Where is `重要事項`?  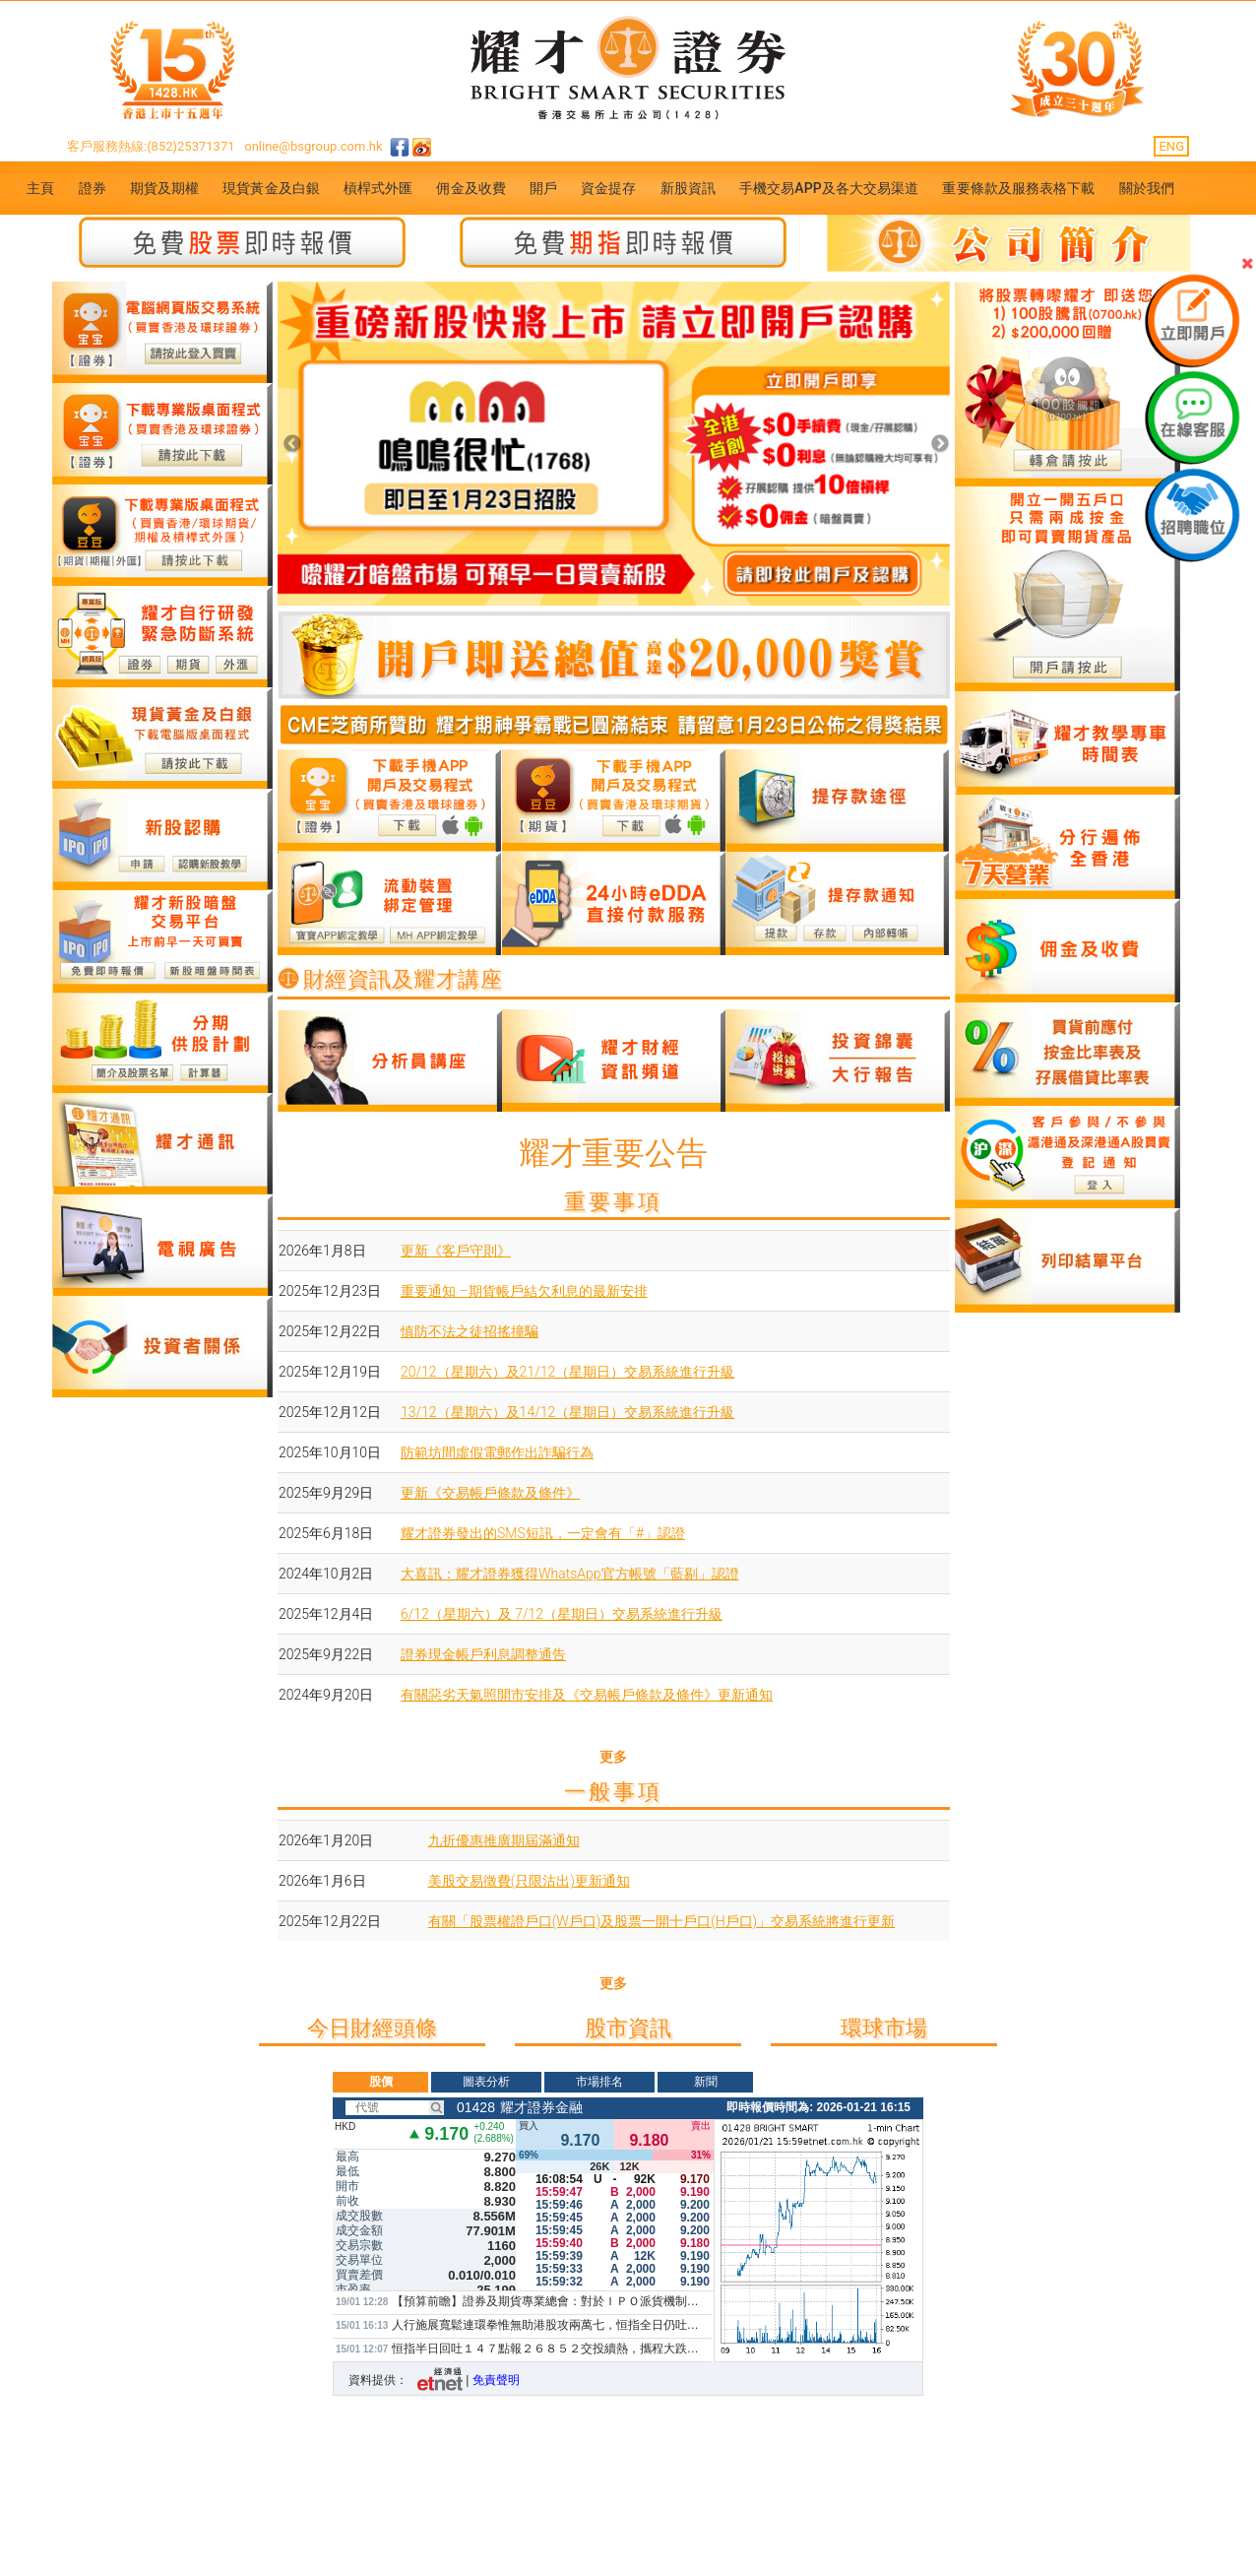
重要事項 is located at coordinates (613, 1202).